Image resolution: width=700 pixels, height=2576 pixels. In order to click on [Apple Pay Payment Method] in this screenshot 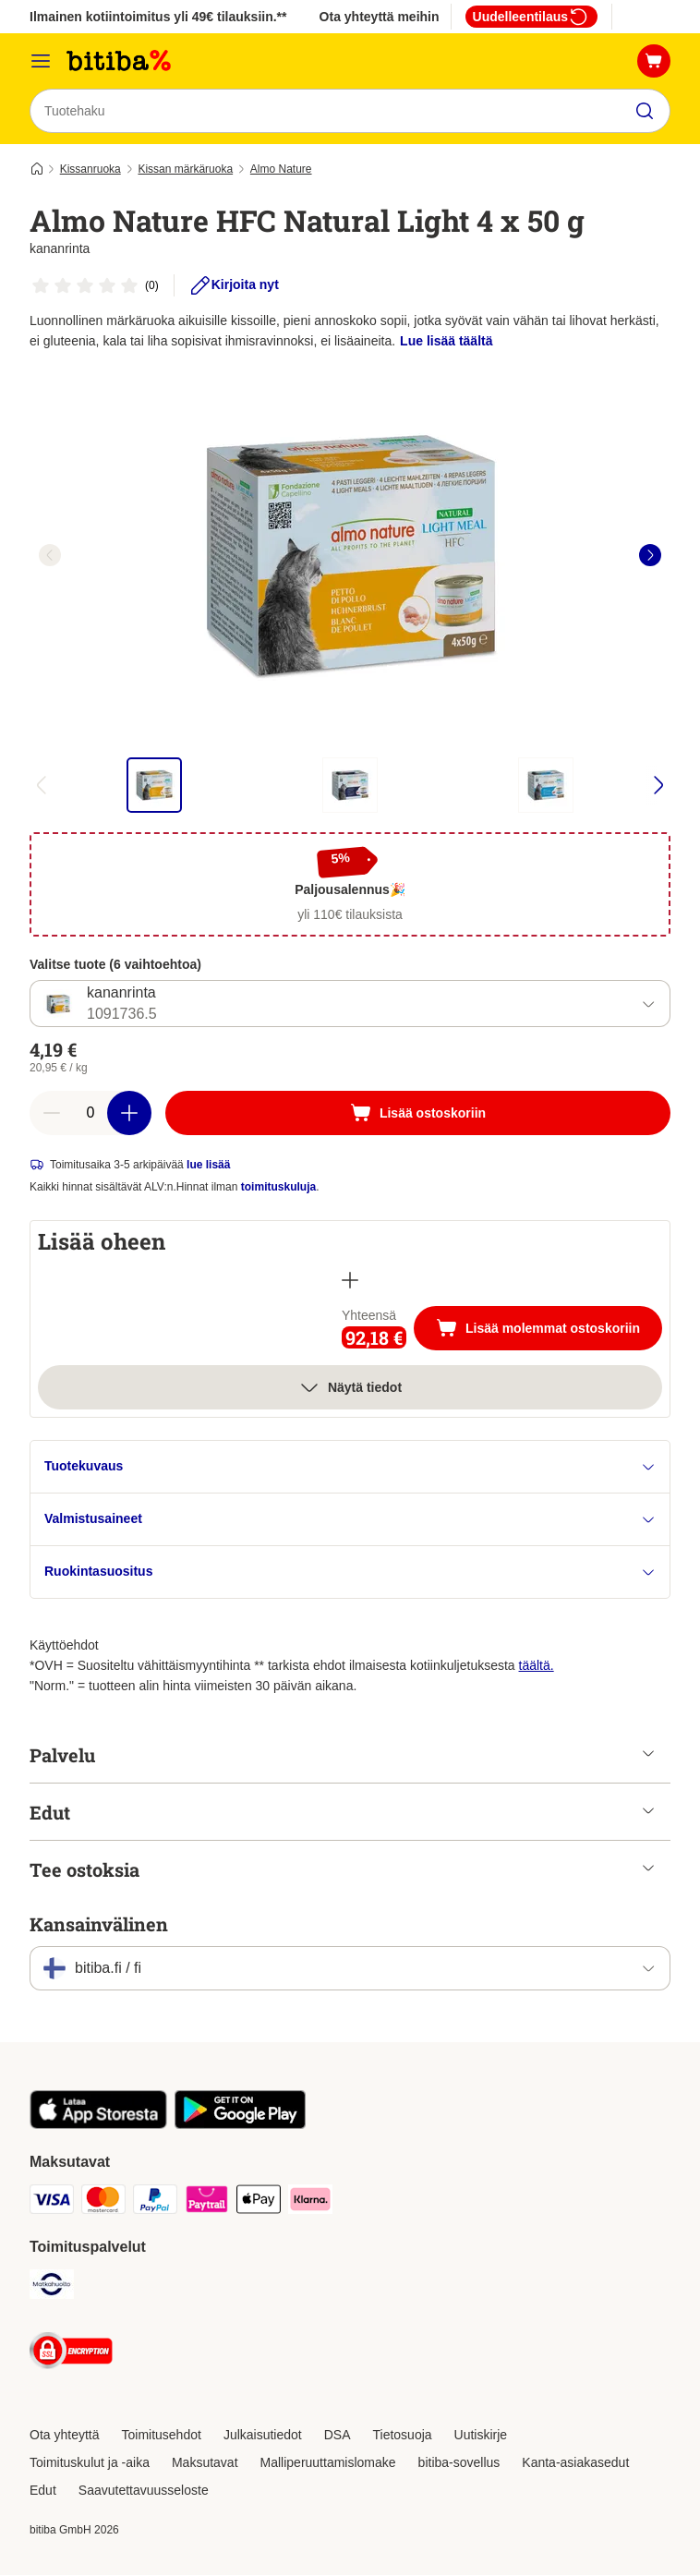, I will do `click(258, 2203)`.